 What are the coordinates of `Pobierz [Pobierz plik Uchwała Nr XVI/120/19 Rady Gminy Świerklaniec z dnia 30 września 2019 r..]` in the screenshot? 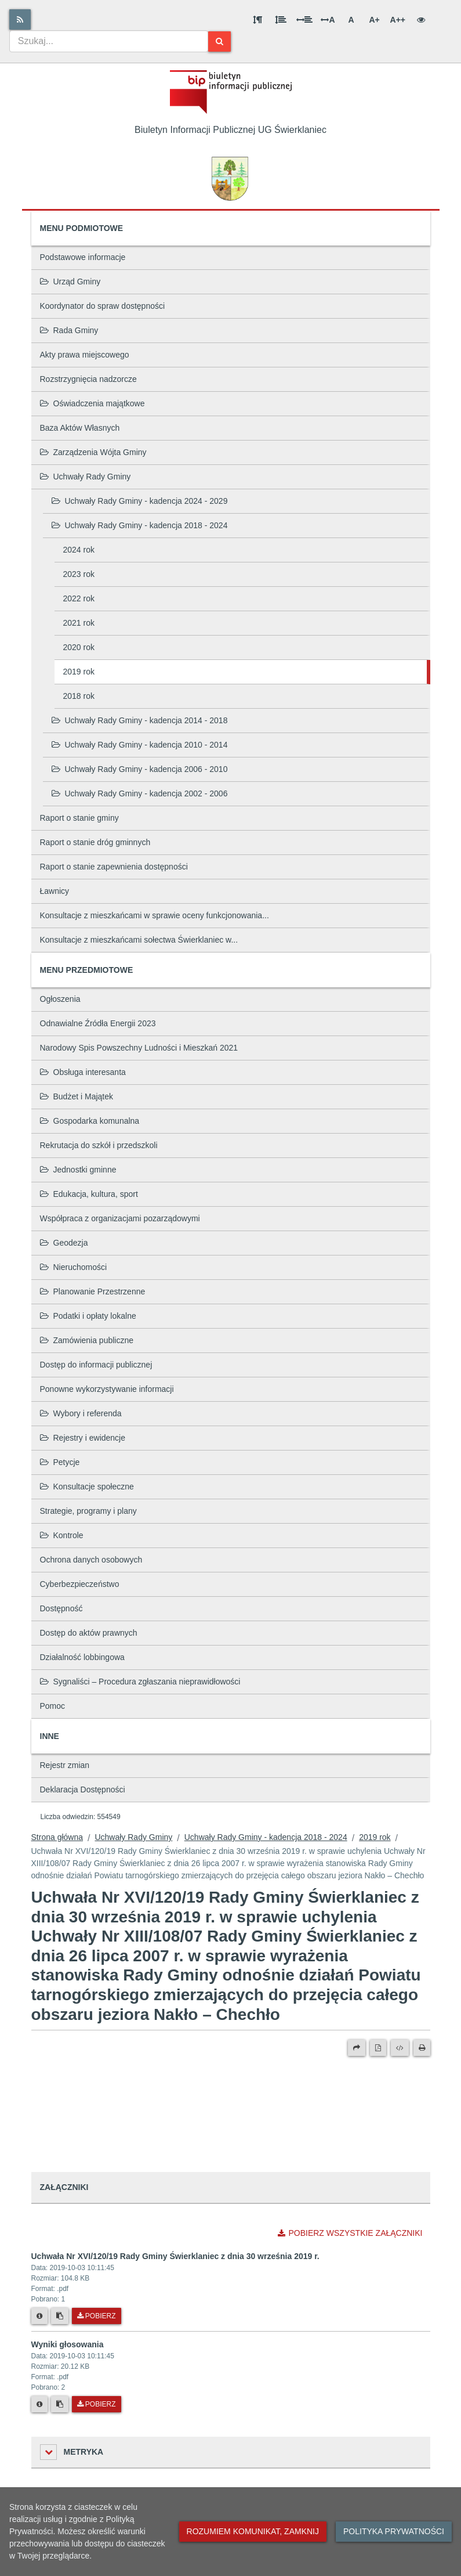 It's located at (96, 2316).